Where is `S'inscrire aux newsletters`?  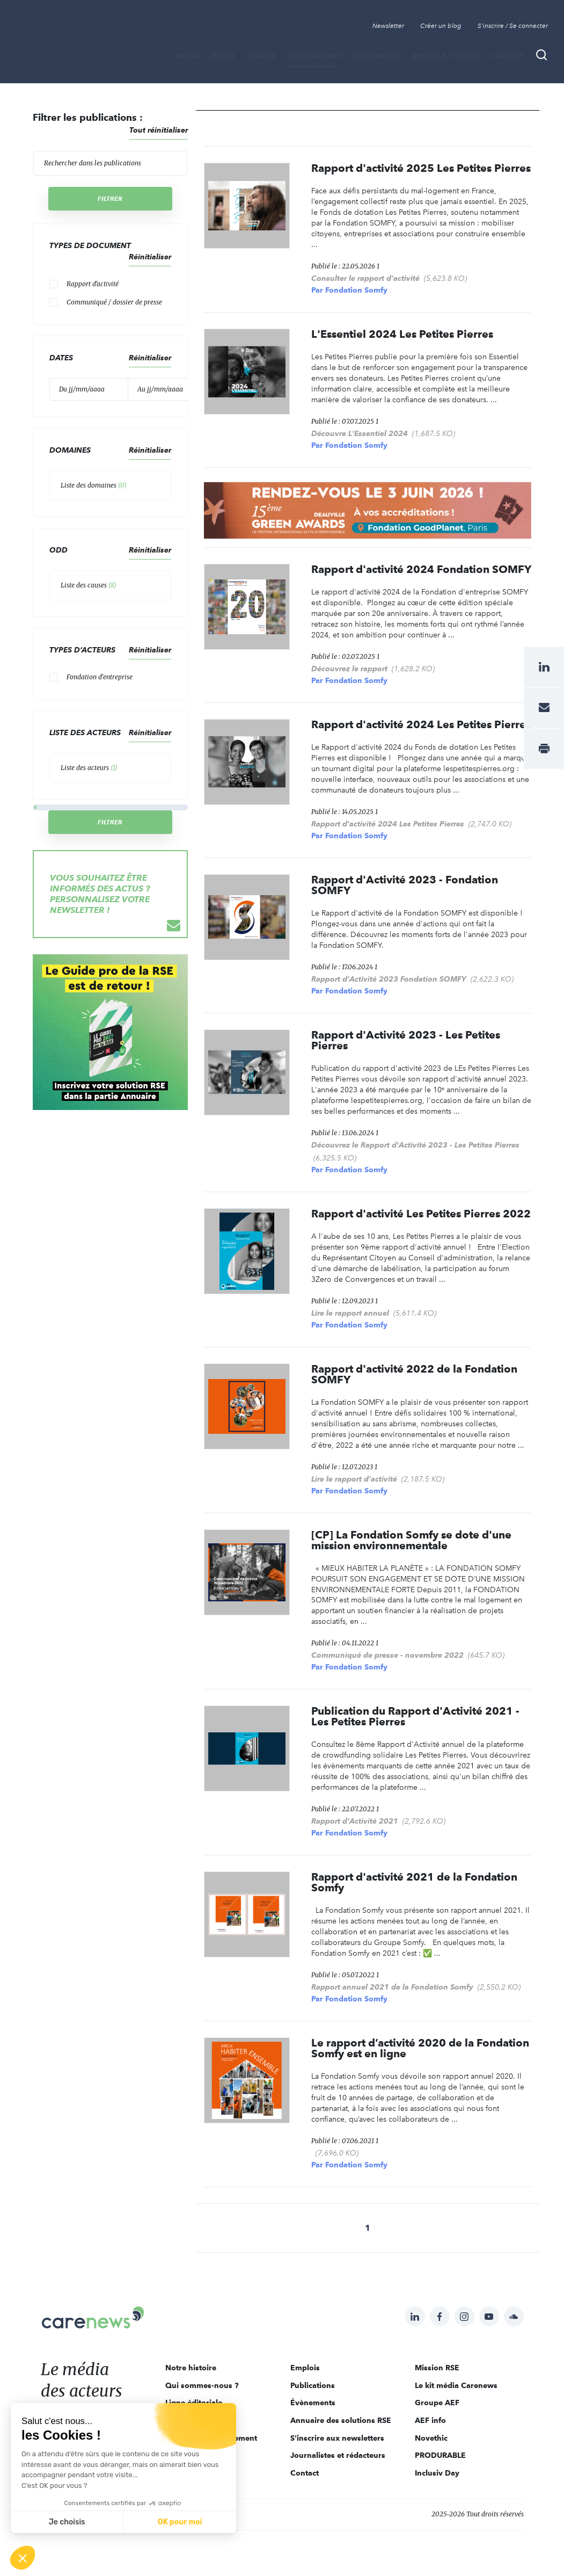
S'inscrire aux newsletters is located at coordinates (337, 2438).